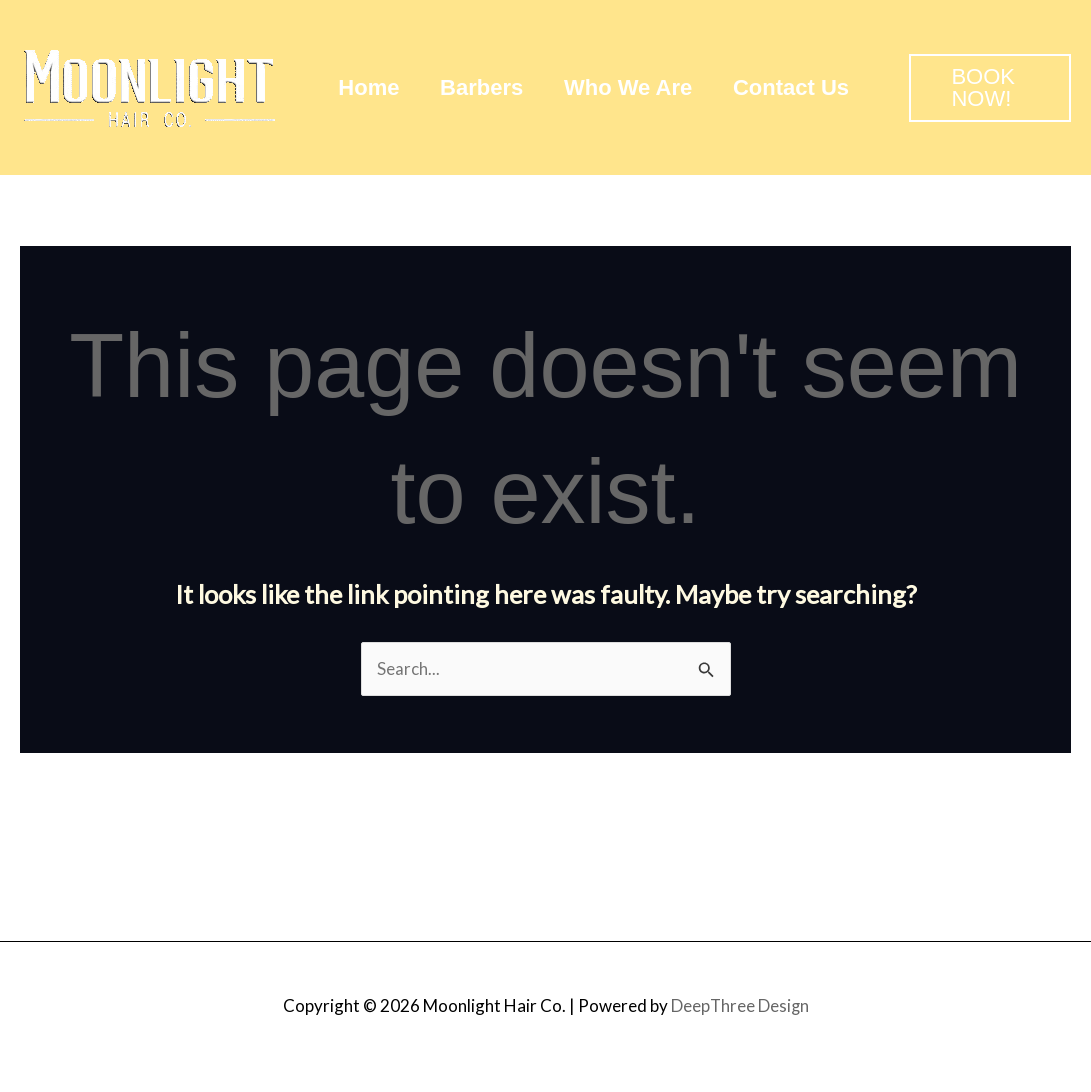 The height and width of the screenshot is (1092, 1091). What do you see at coordinates (740, 1005) in the screenshot?
I see `DeepThree Design` at bounding box center [740, 1005].